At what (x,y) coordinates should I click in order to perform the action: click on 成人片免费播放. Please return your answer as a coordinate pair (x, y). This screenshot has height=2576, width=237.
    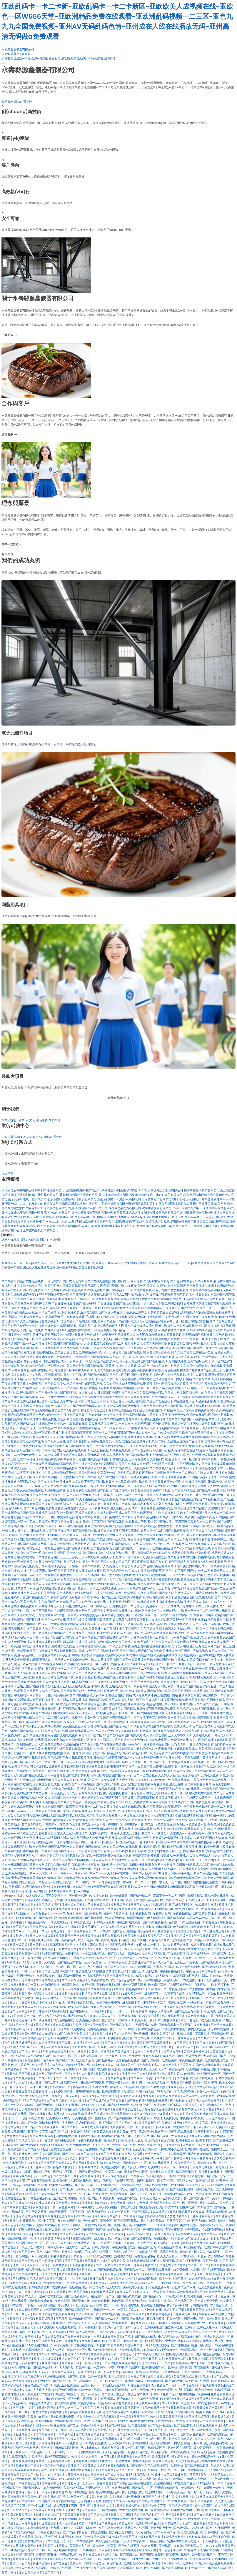
    Looking at the image, I should click on (37, 1913).